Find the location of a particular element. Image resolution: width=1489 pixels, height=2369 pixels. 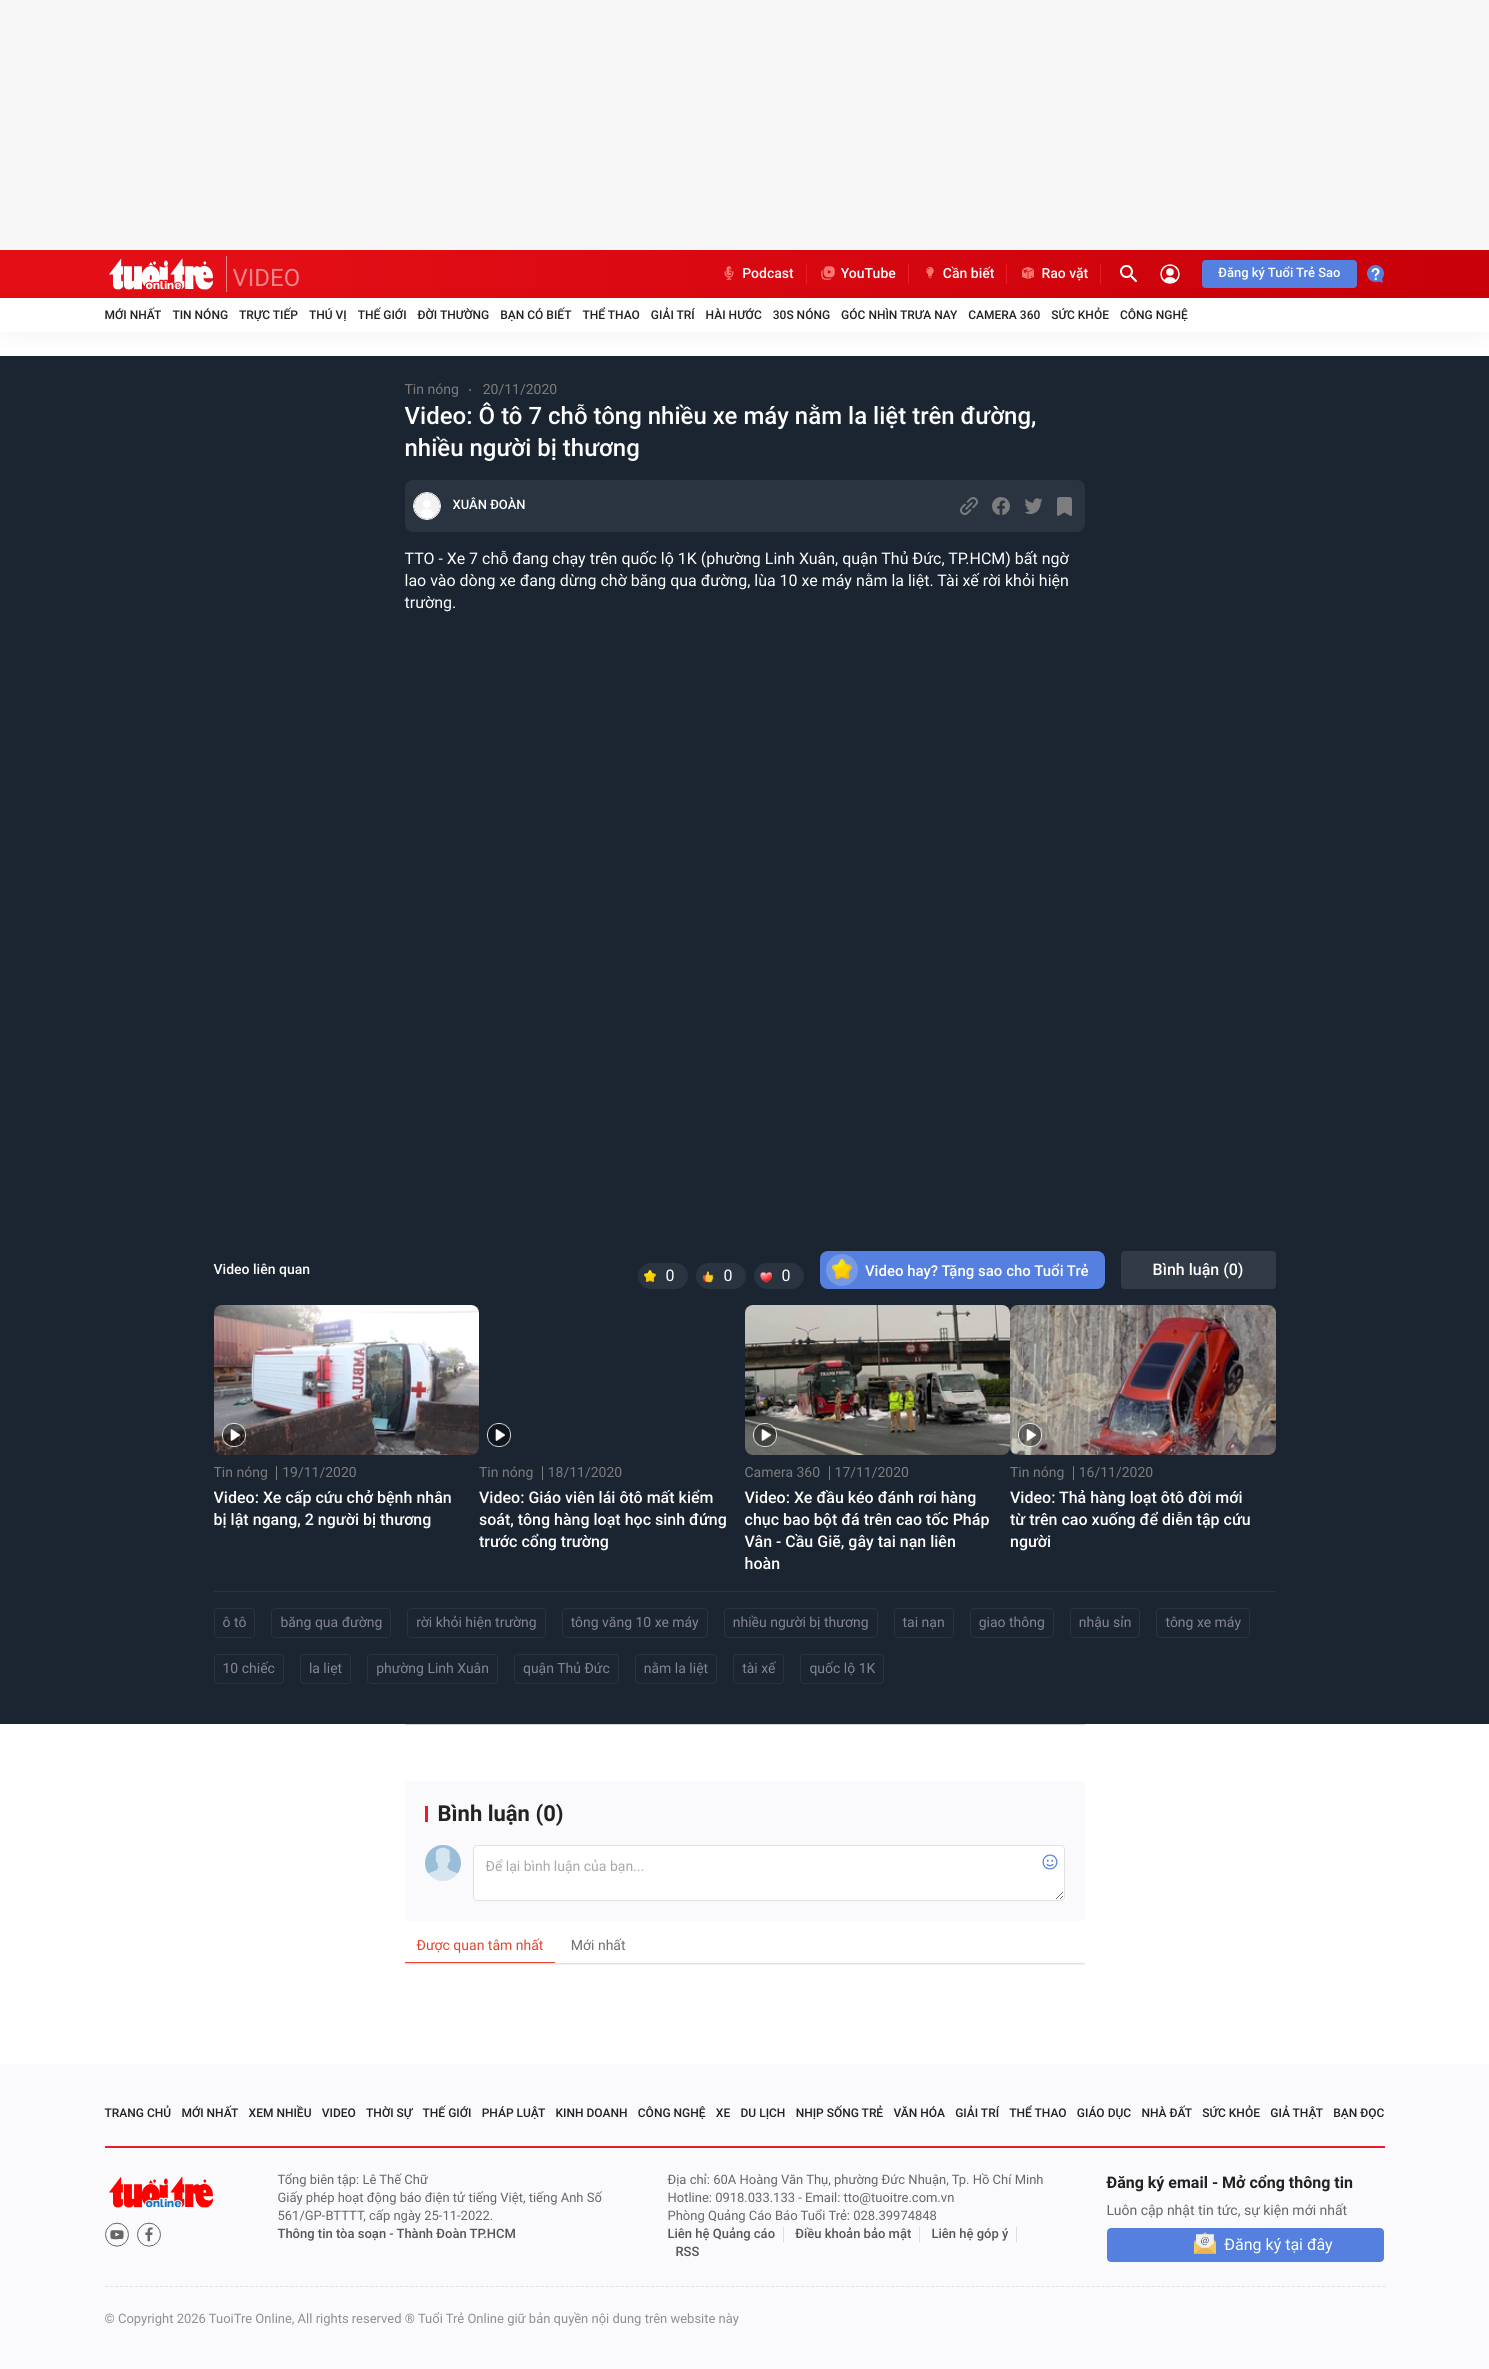

Hài hước is located at coordinates (734, 315).